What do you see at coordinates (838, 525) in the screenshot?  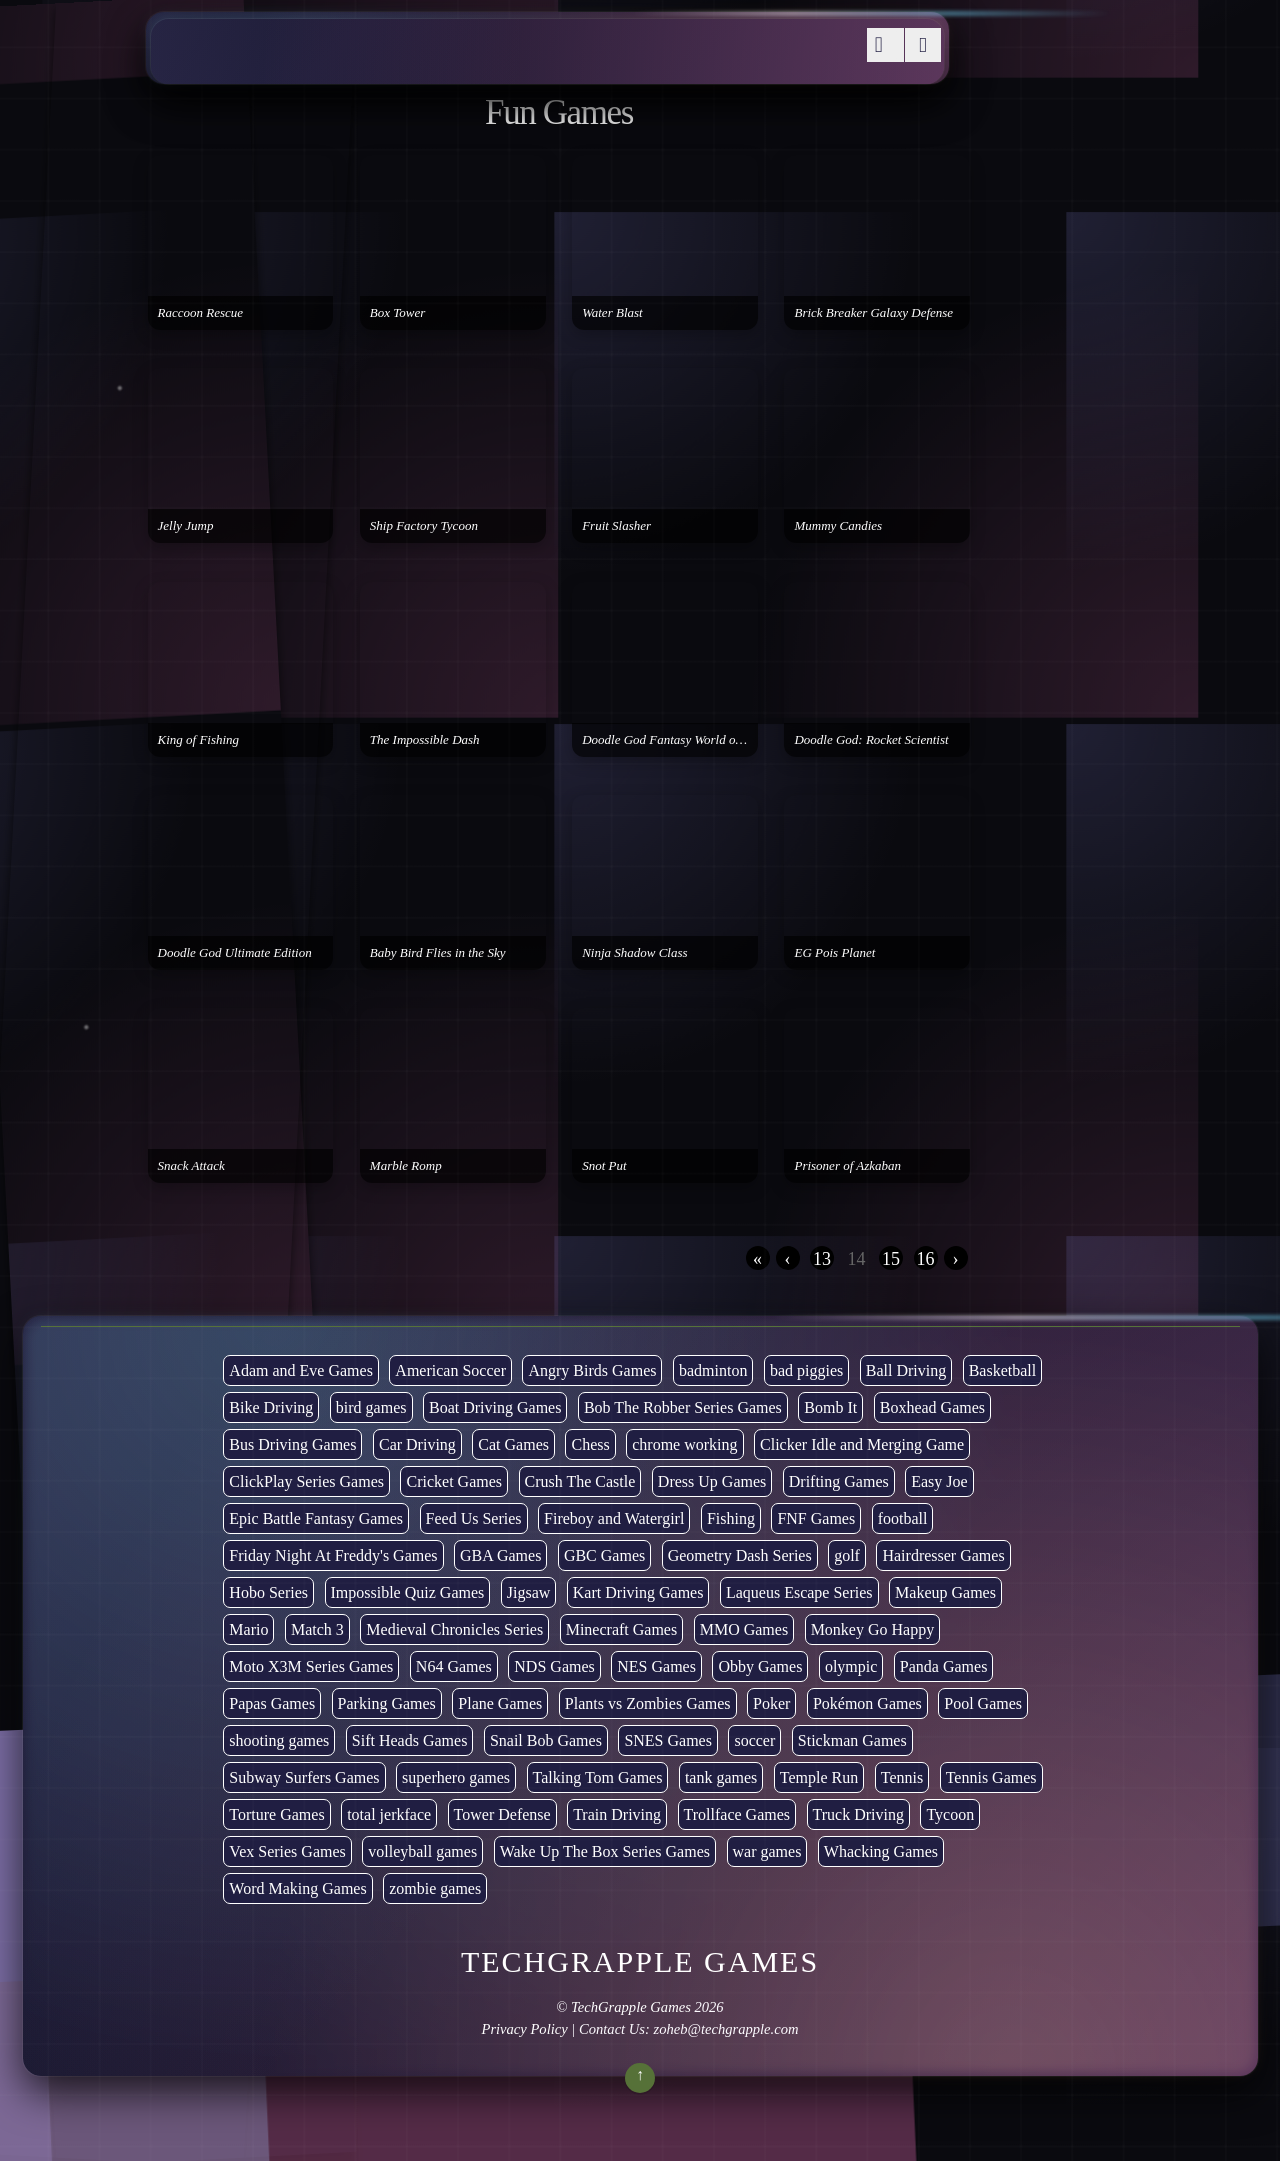 I see `Mummy Candies` at bounding box center [838, 525].